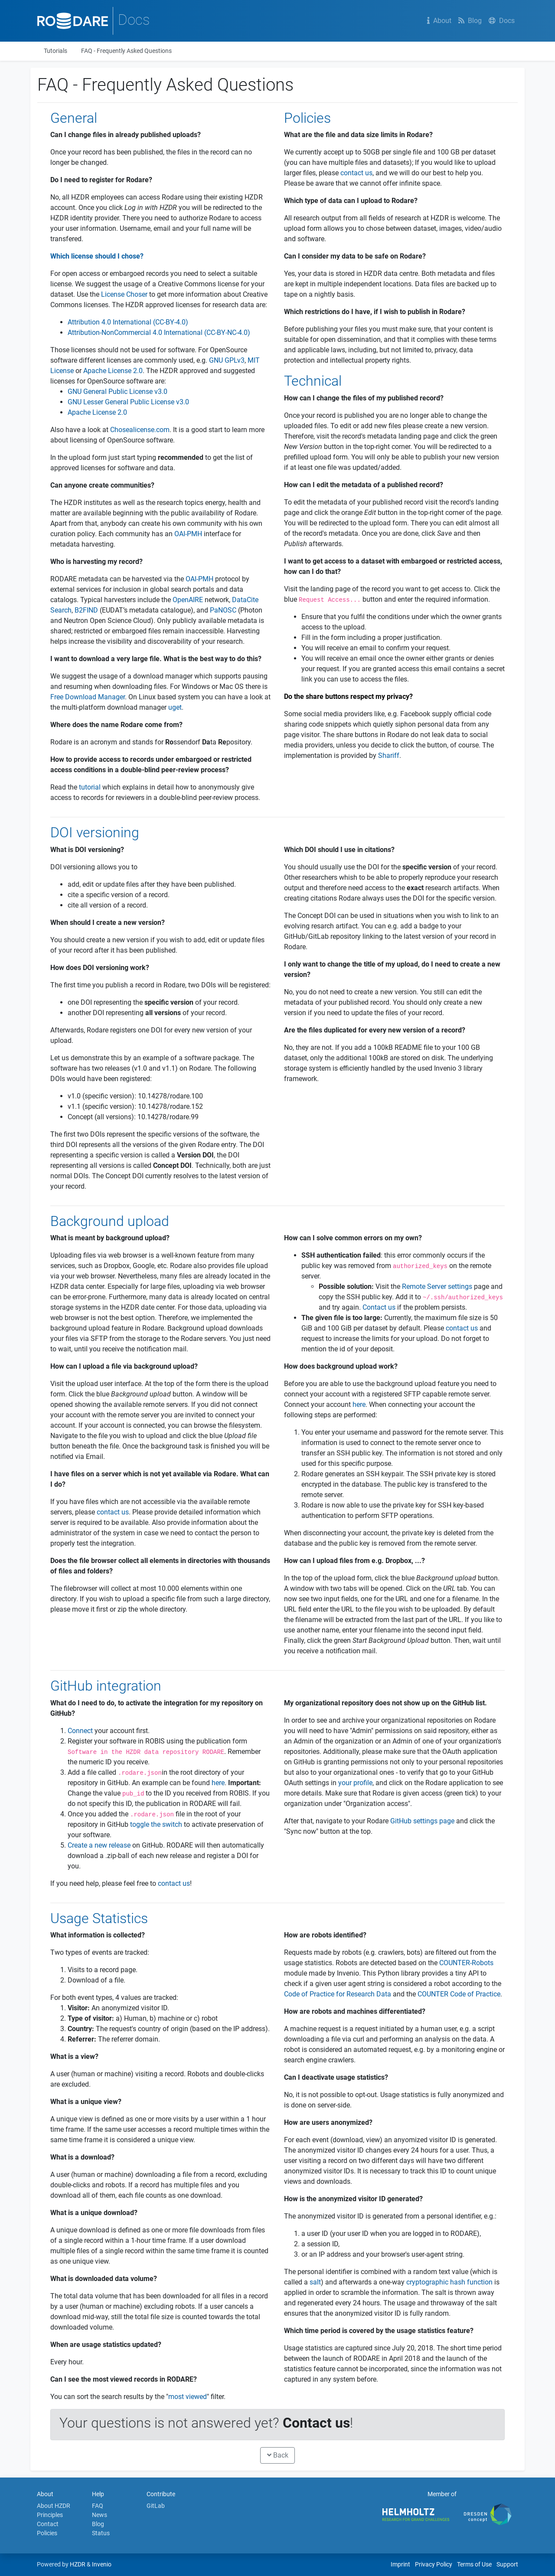 This screenshot has width=555, height=2576. What do you see at coordinates (101, 2564) in the screenshot?
I see `Invenio` at bounding box center [101, 2564].